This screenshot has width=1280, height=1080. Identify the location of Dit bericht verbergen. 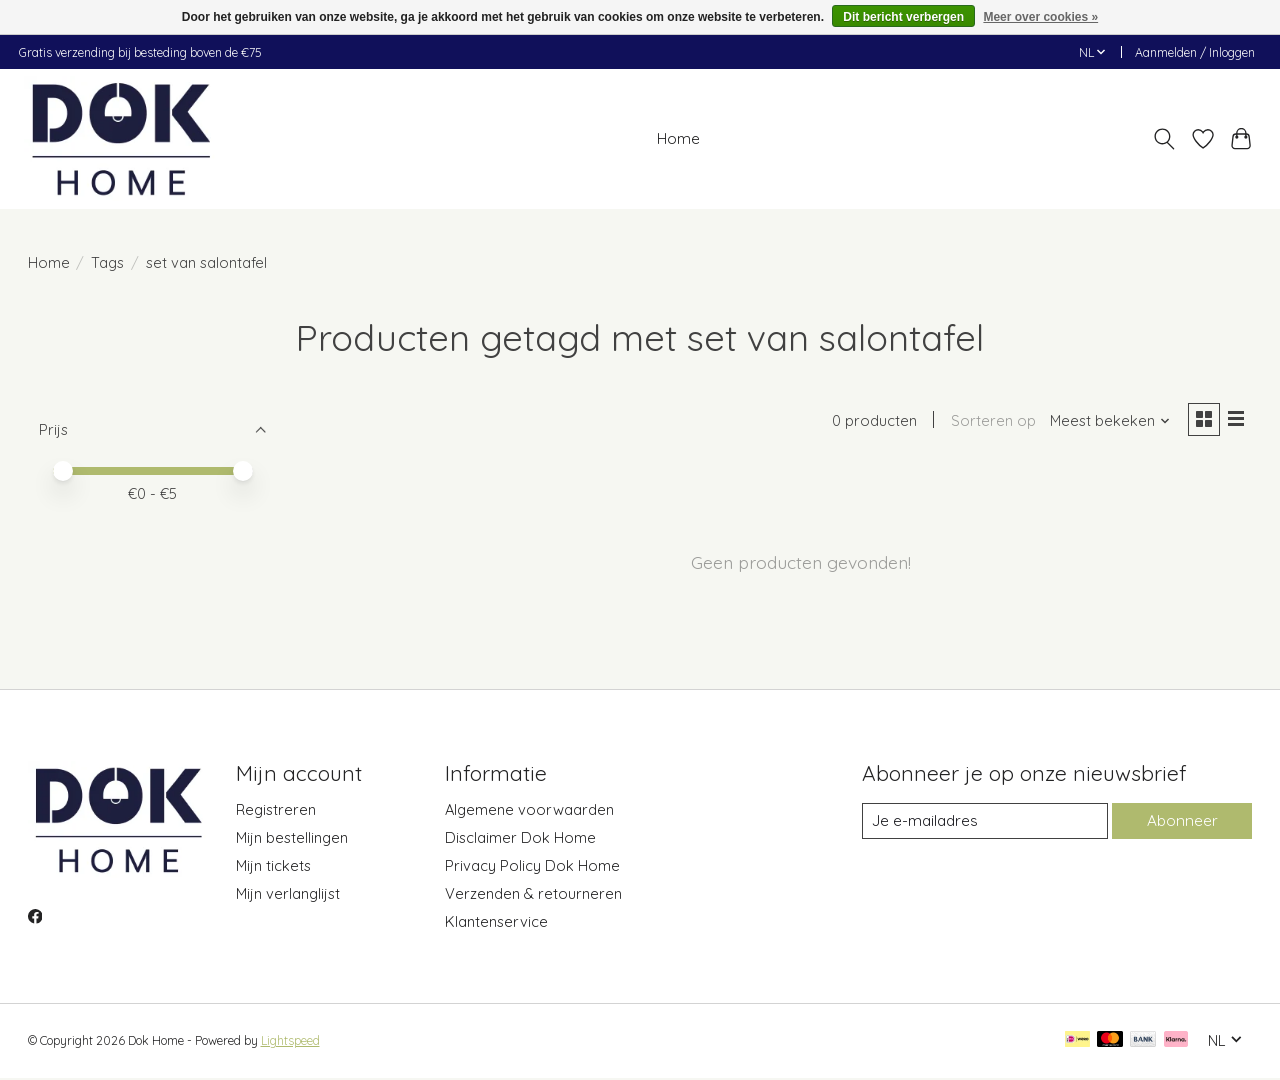
(903, 17).